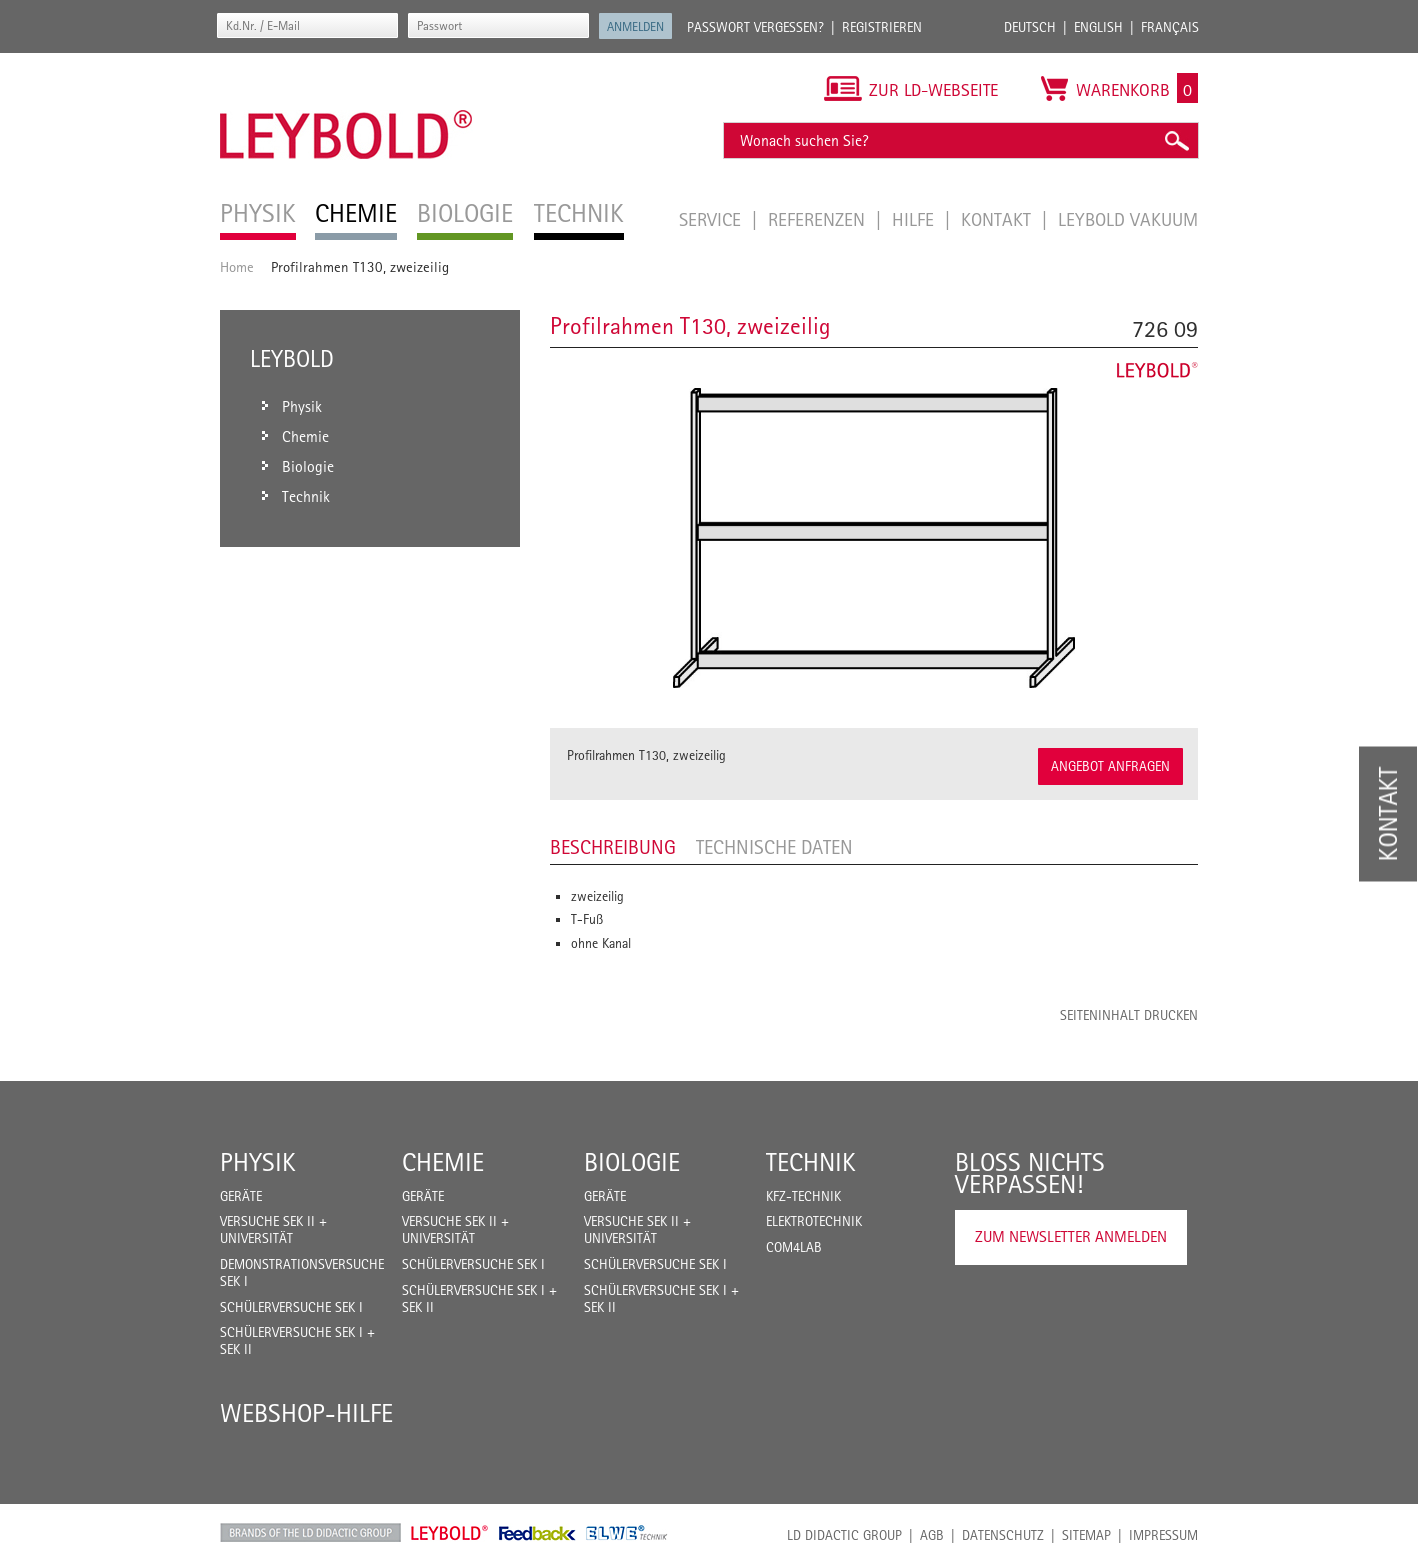  I want to click on Leybold Shop, so click(450, 1533).